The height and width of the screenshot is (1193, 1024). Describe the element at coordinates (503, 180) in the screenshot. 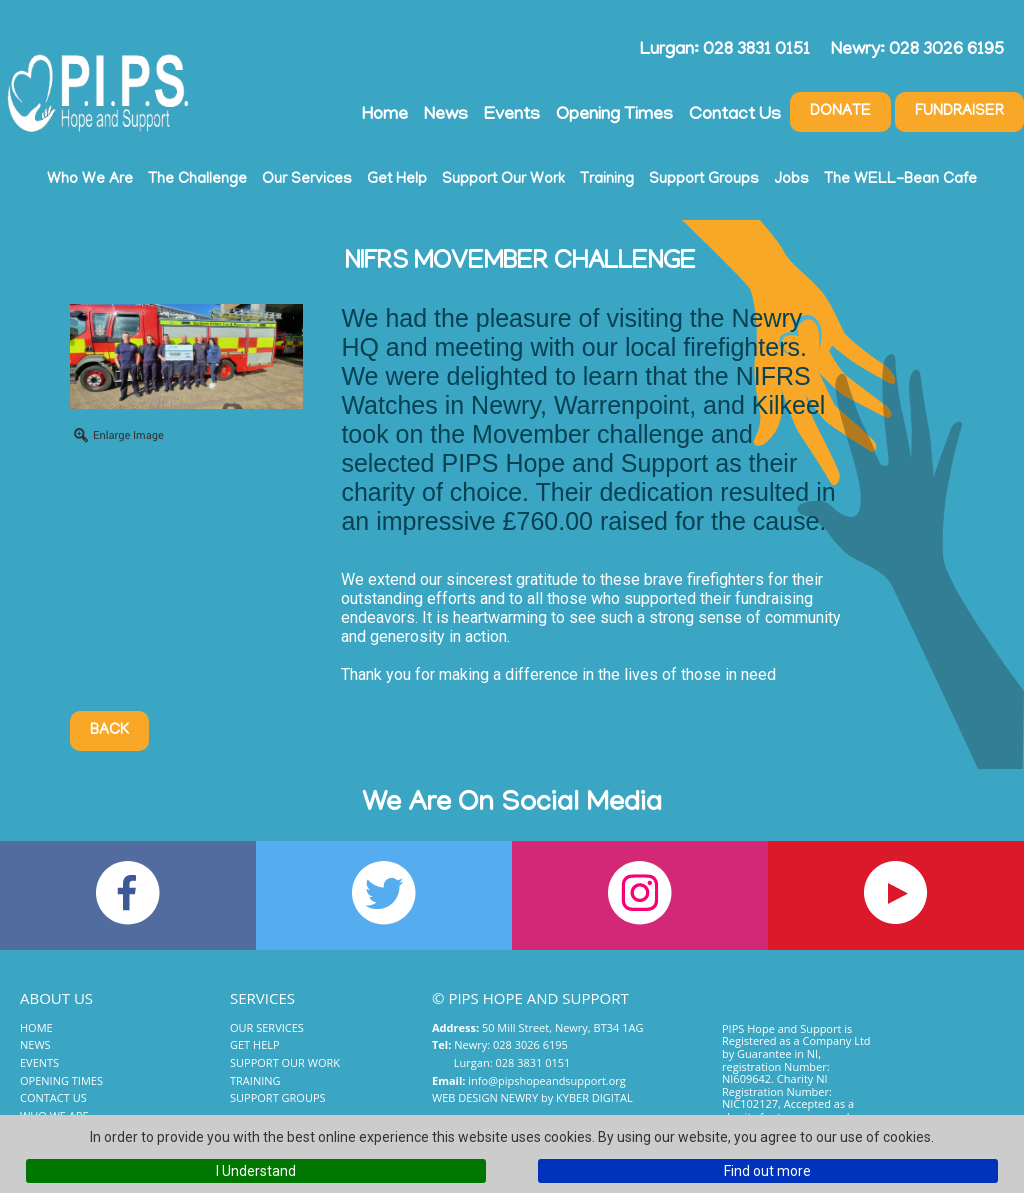

I see `Support Our Work` at that location.